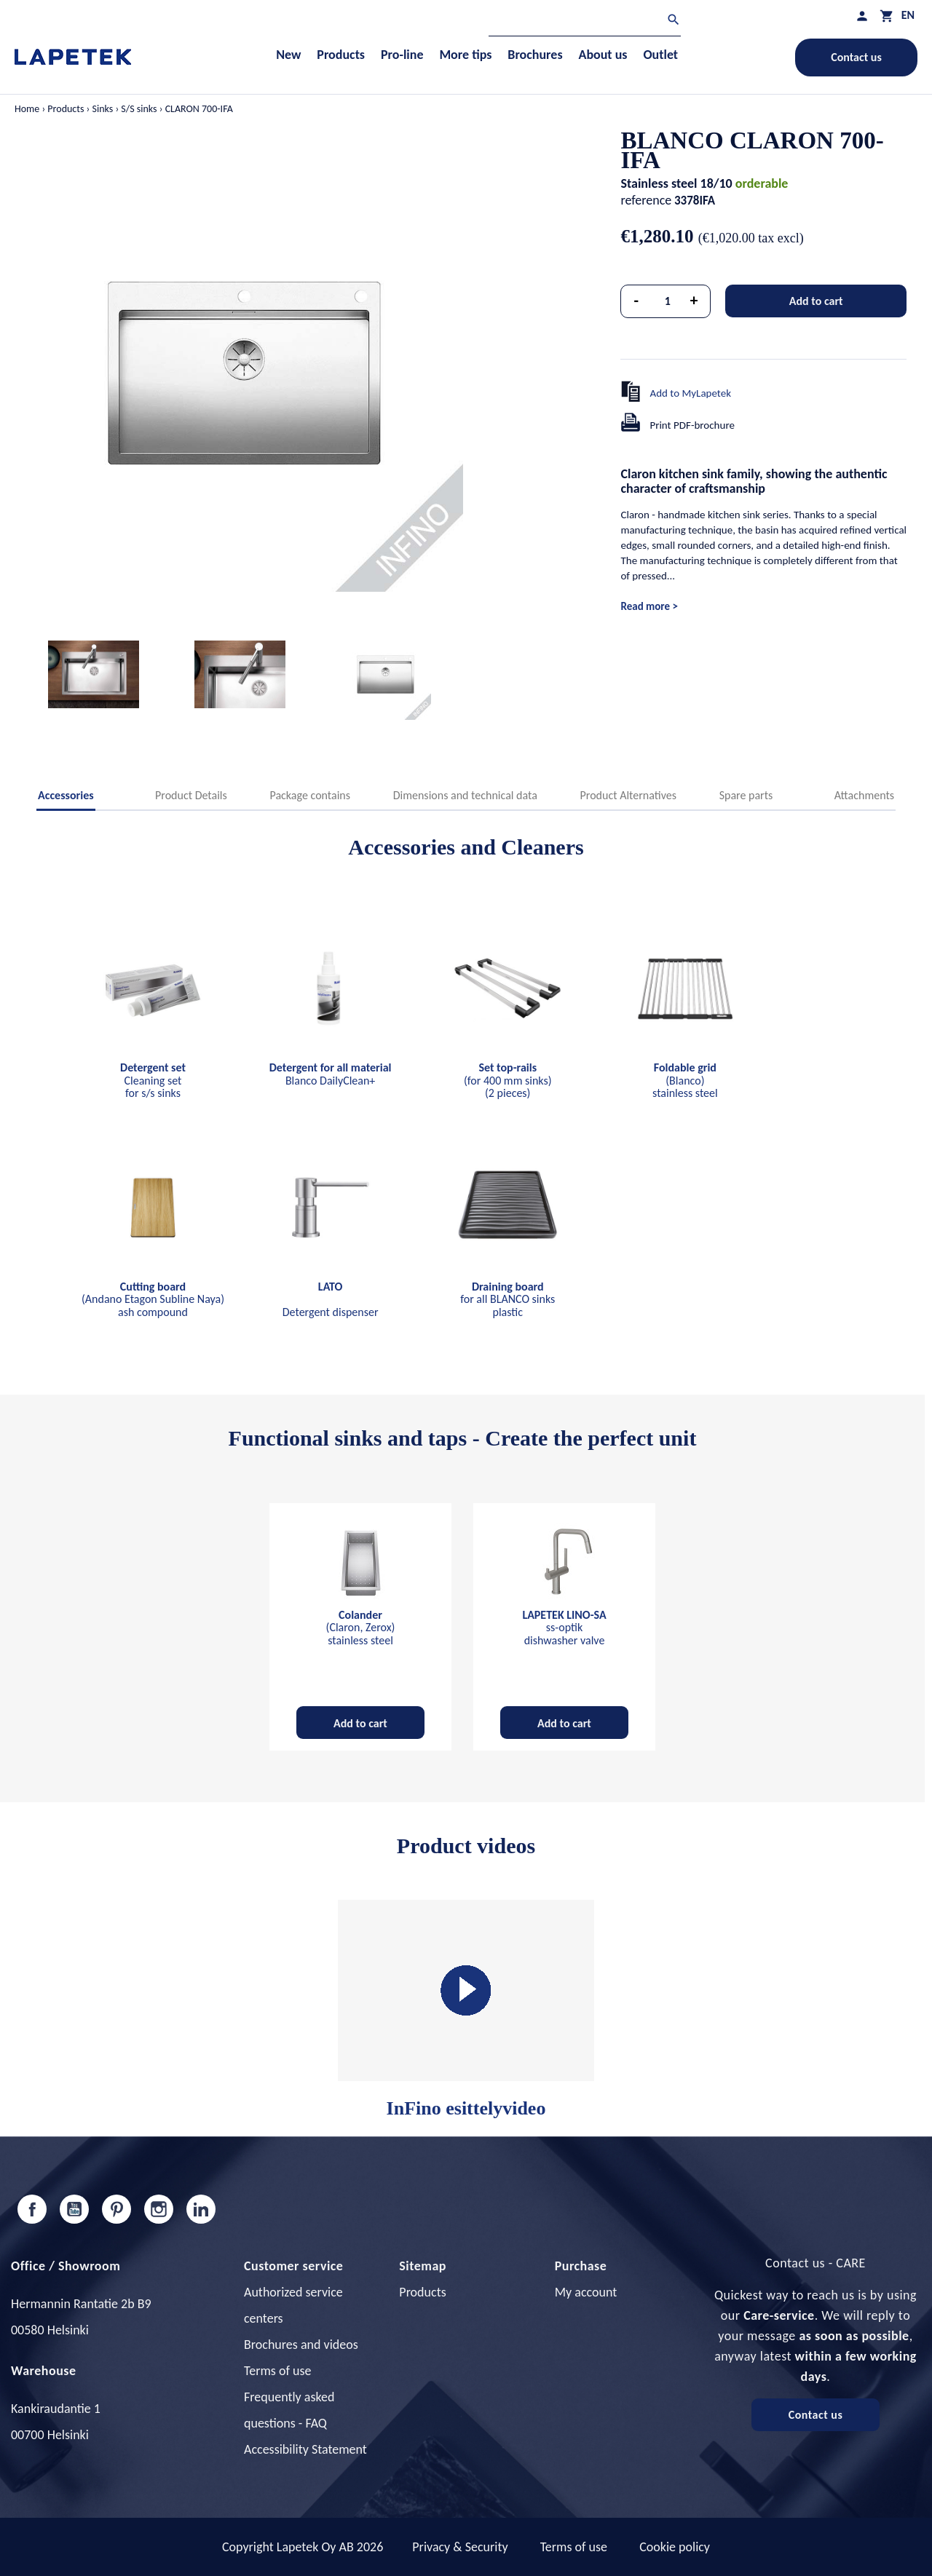  What do you see at coordinates (32, 2209) in the screenshot?
I see `Facebook` at bounding box center [32, 2209].